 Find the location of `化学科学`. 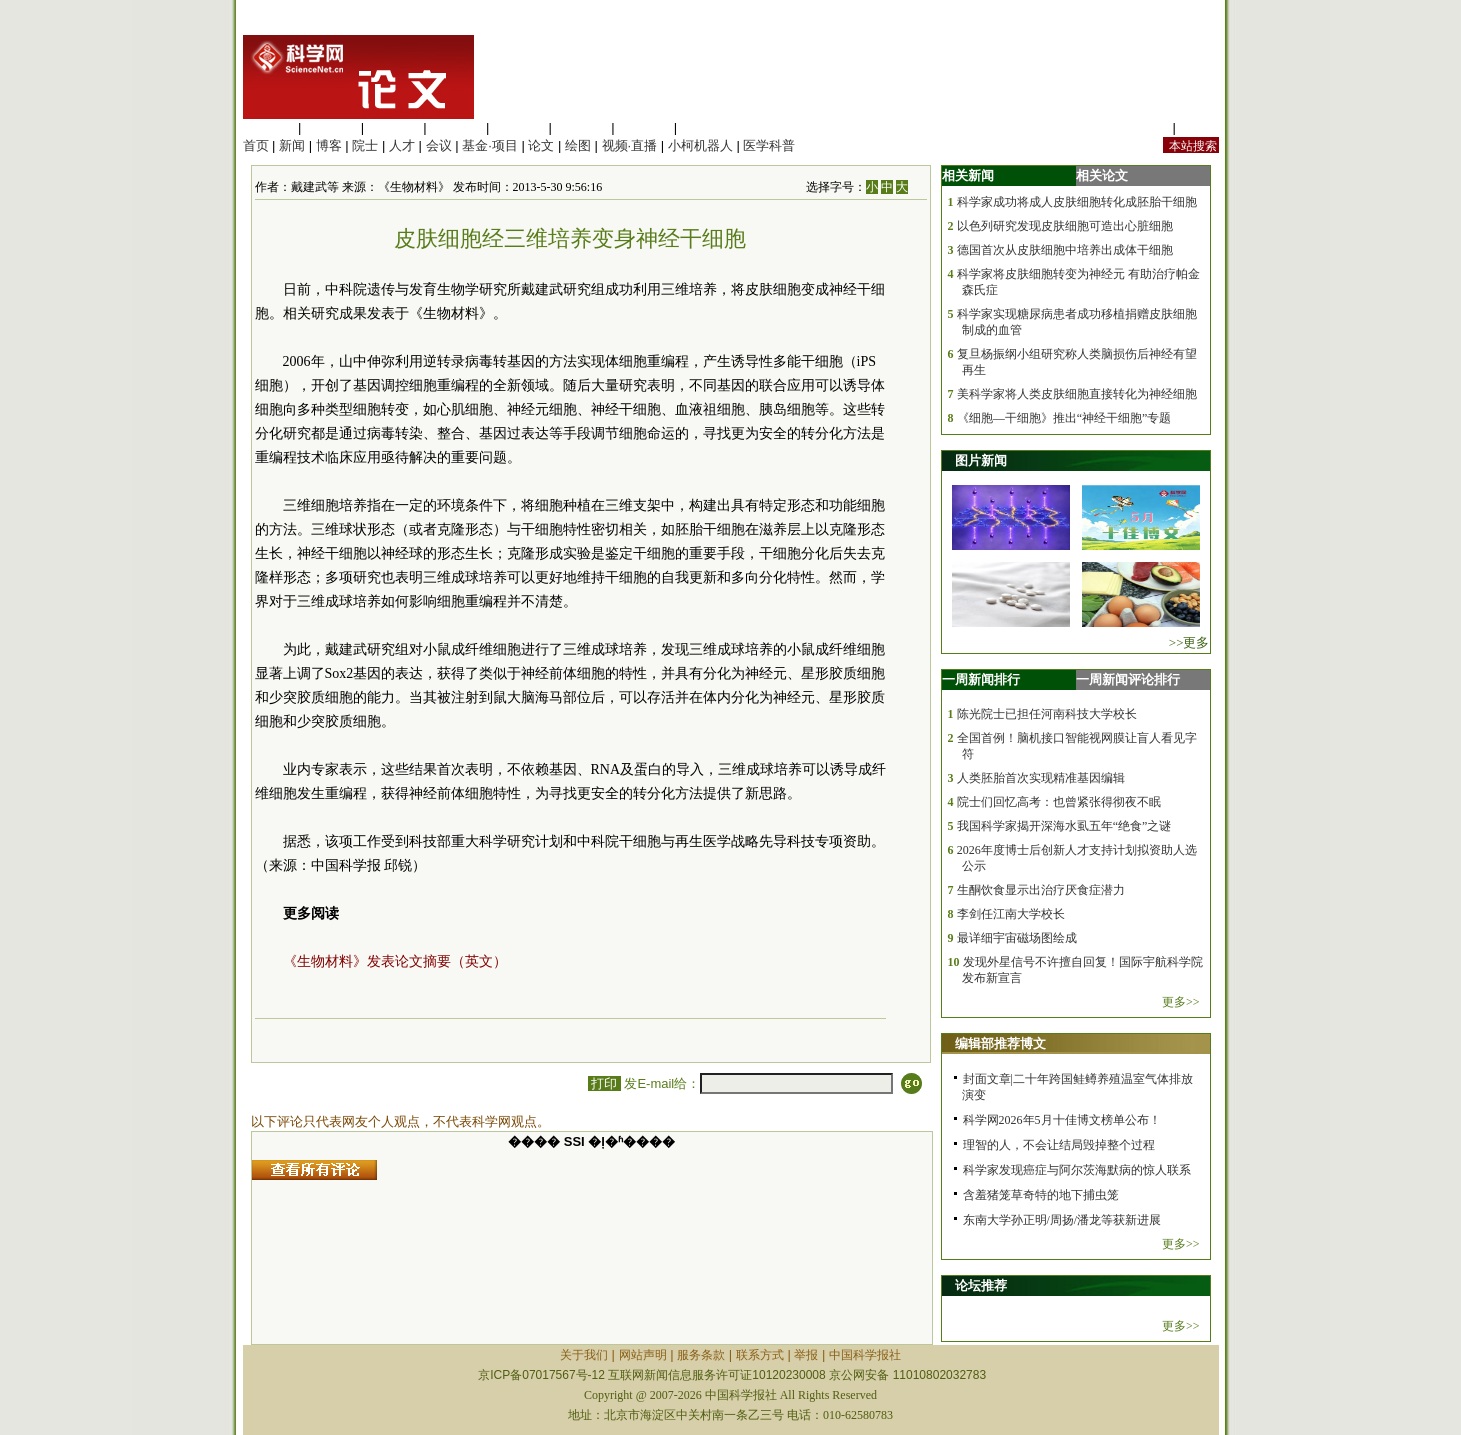

化学科学 is located at coordinates (394, 127).